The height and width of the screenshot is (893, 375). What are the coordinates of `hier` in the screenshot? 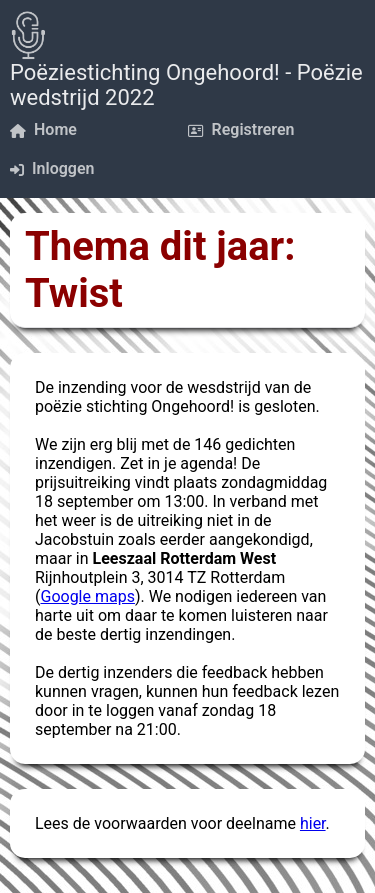 It's located at (313, 823).